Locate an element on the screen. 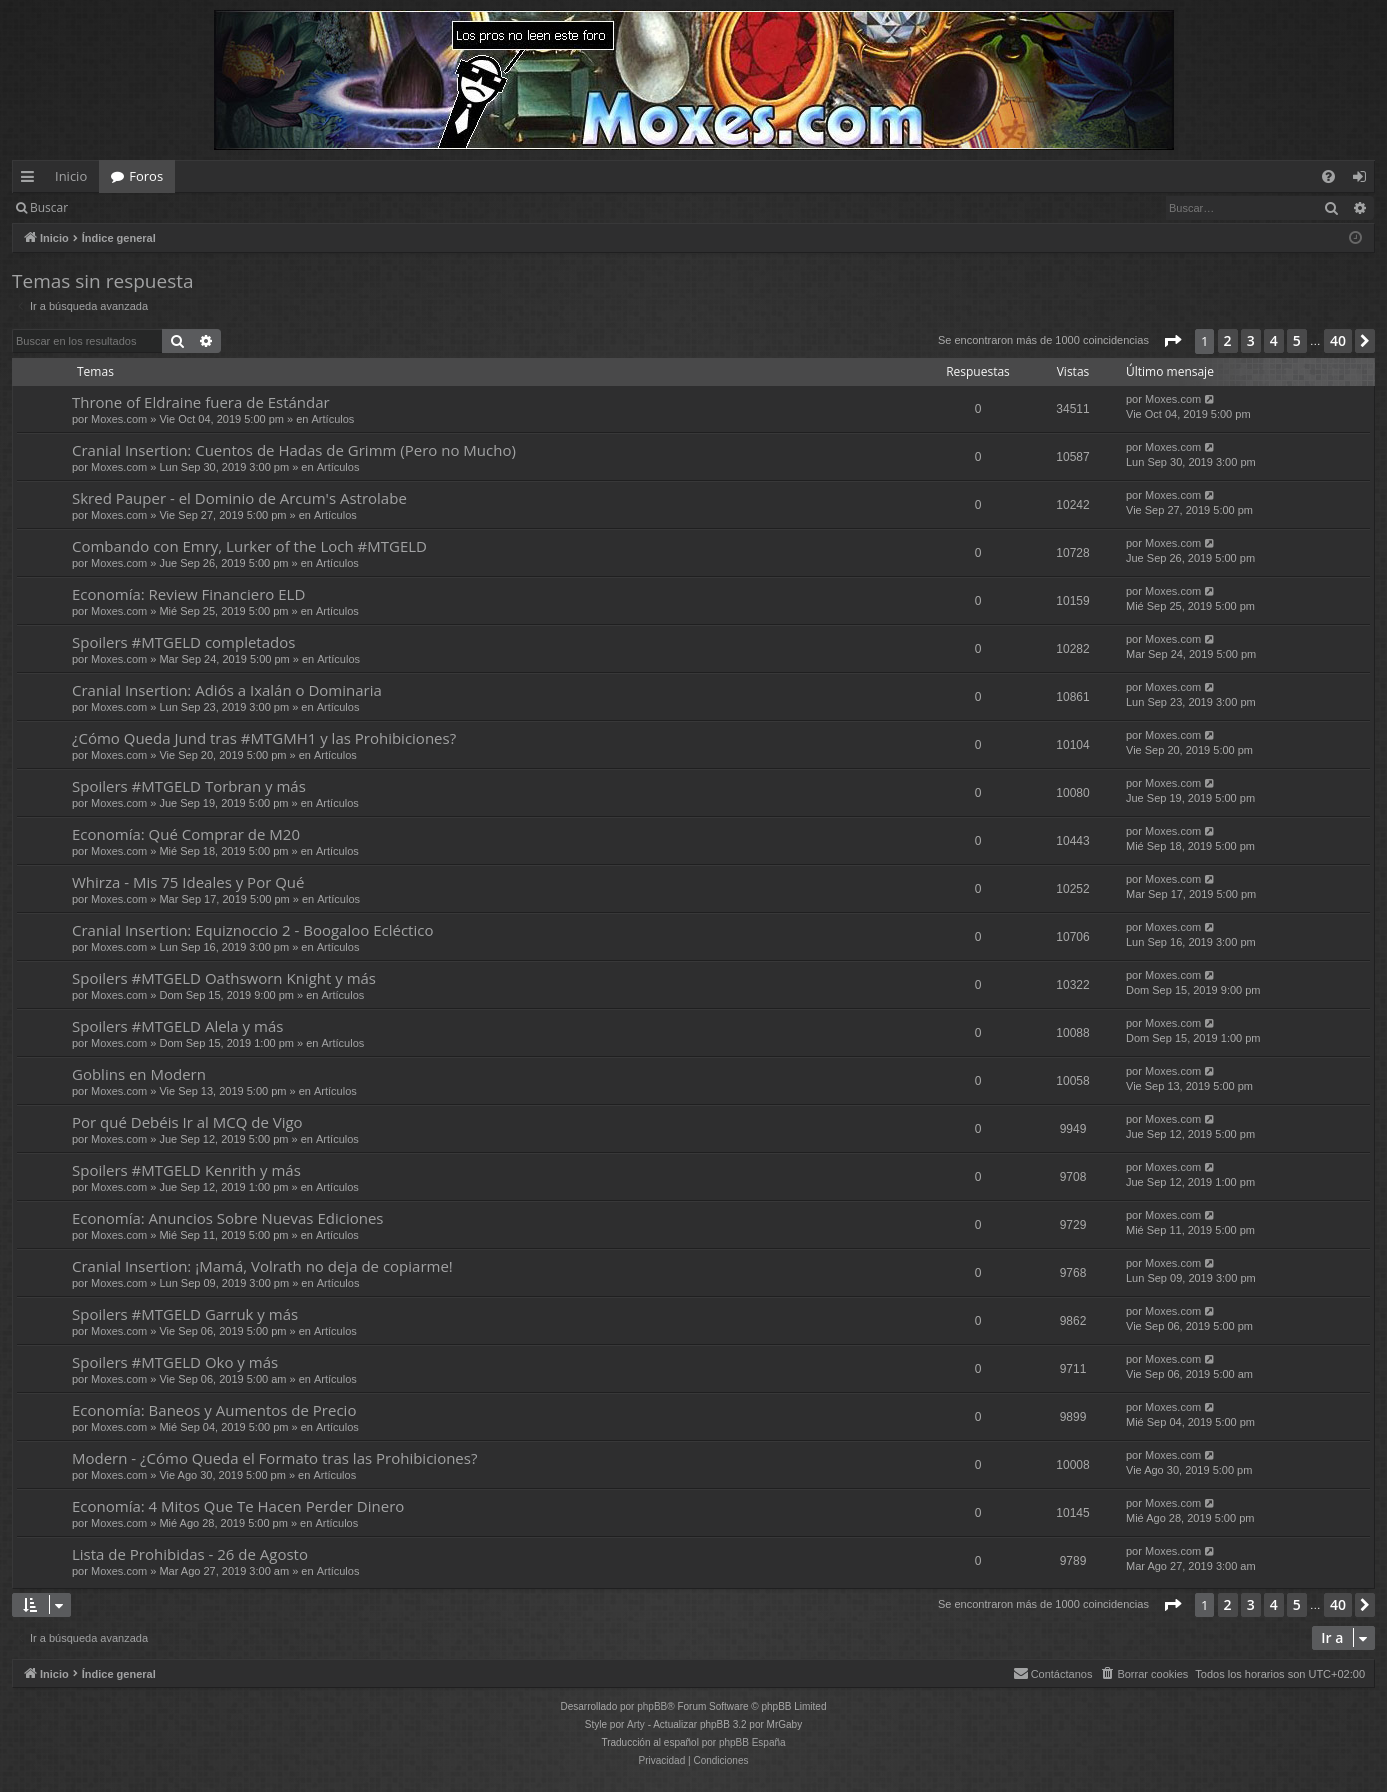  Whirza - Mis 75 Ideales y Por Qué is located at coordinates (188, 882).